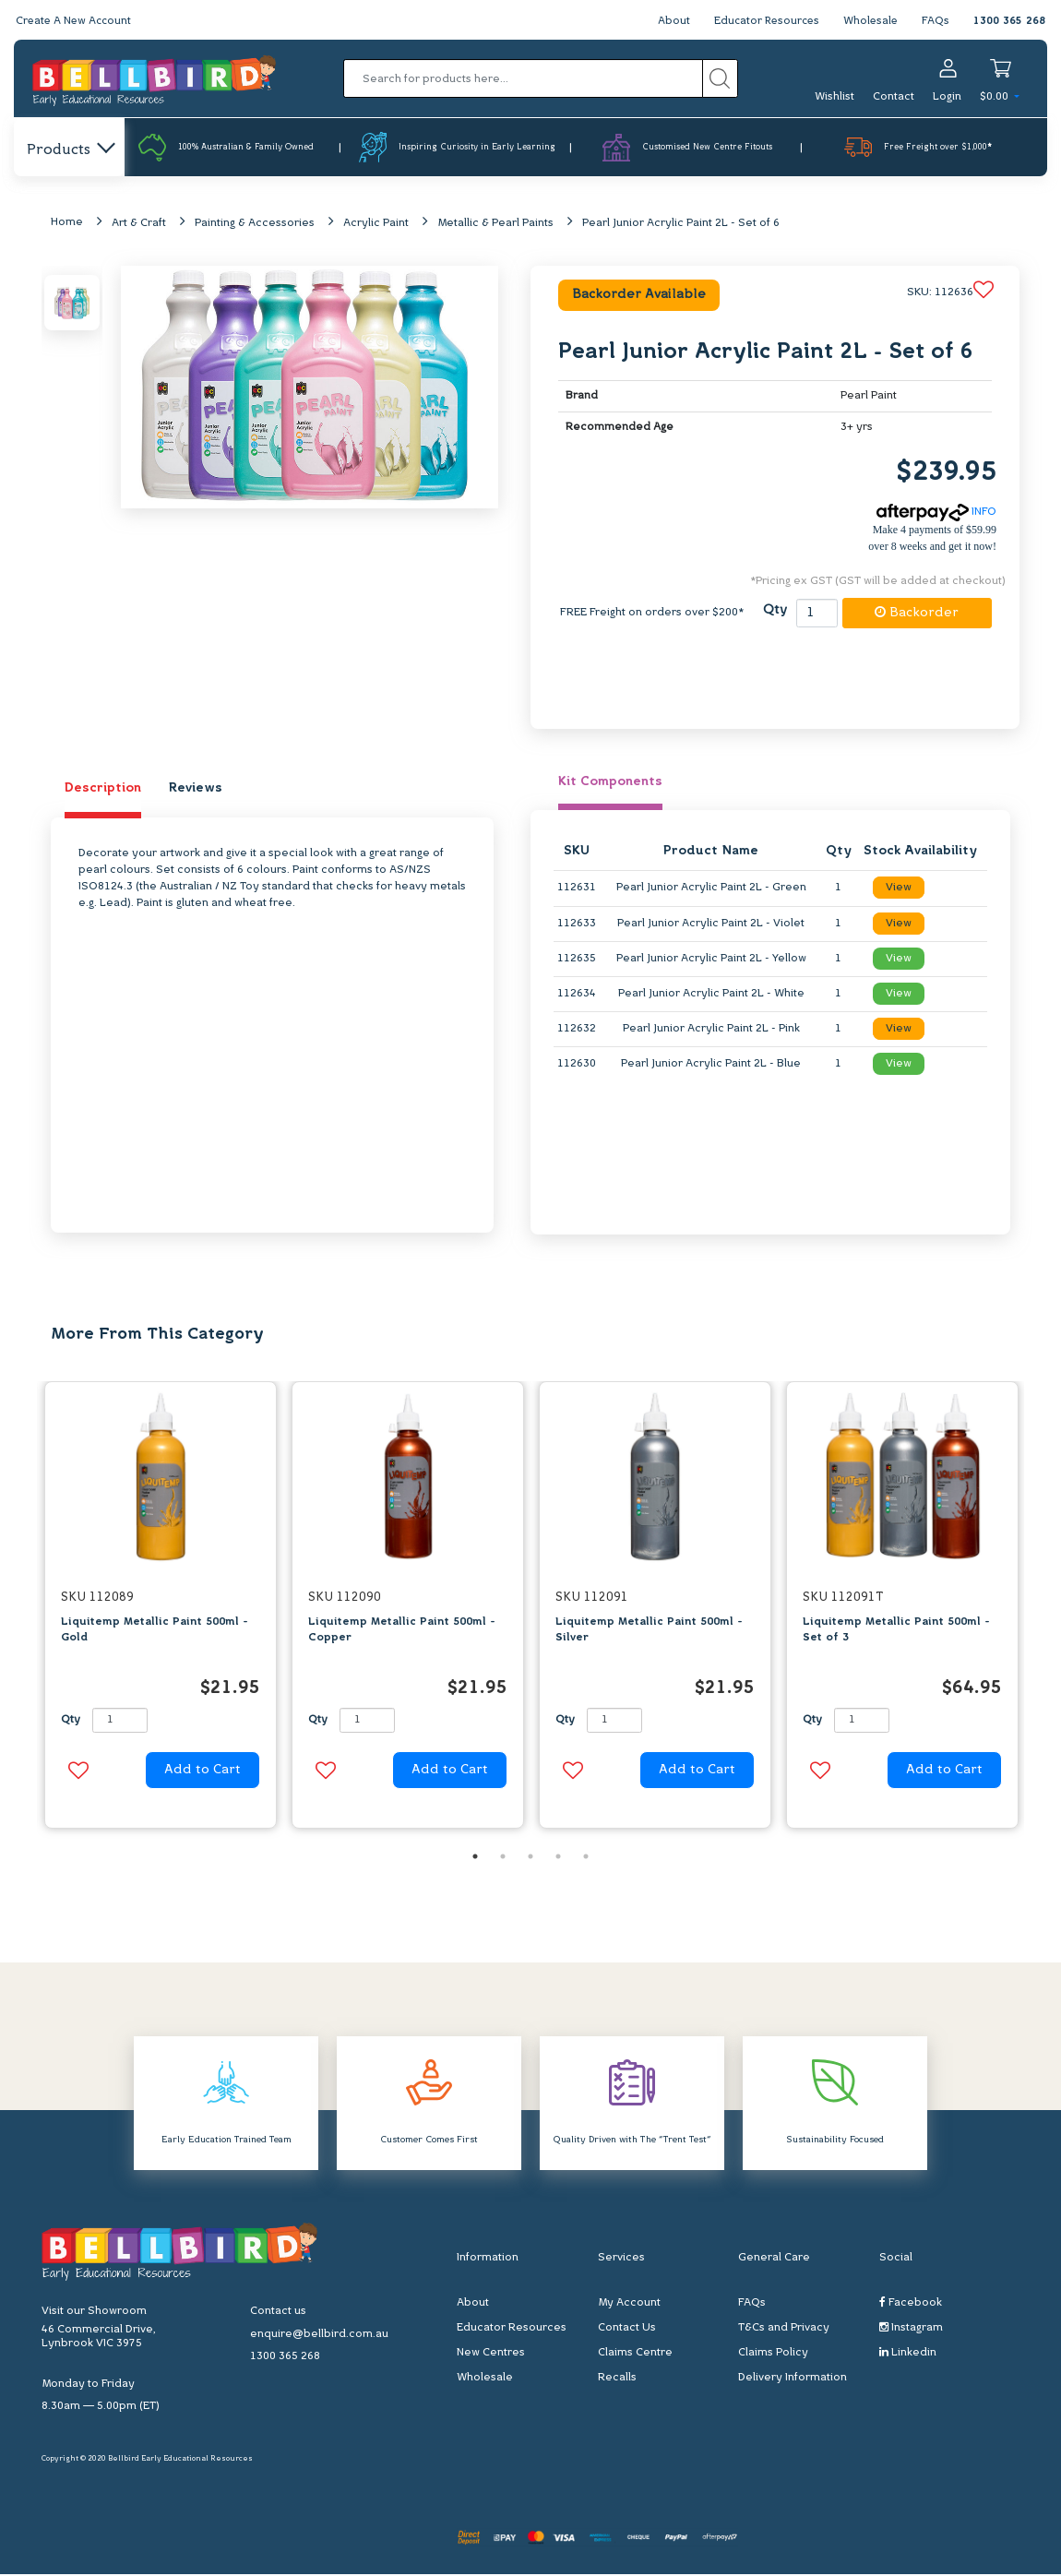 This screenshot has height=2576, width=1061. Describe the element at coordinates (911, 2329) in the screenshot. I see `Instagram` at that location.